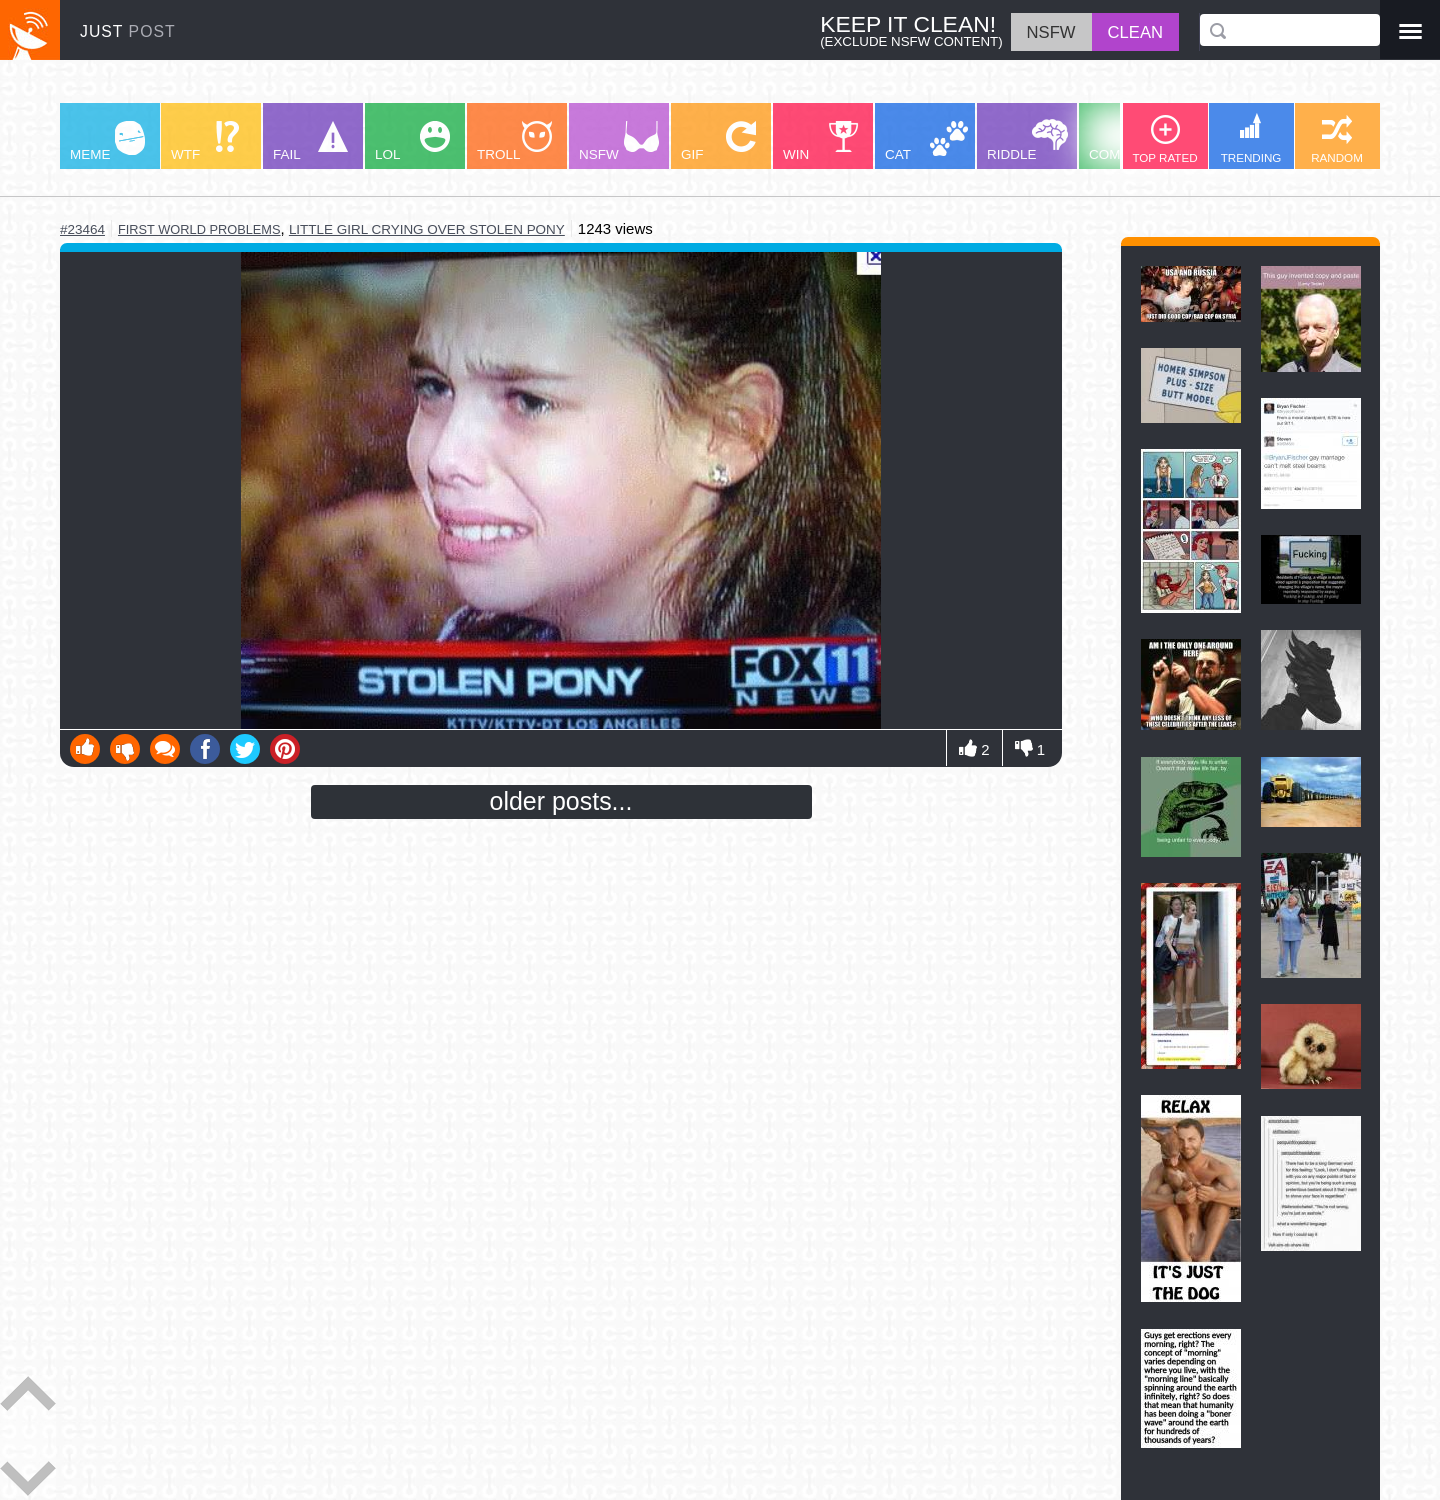  What do you see at coordinates (718, 141) in the screenshot?
I see `GIF` at bounding box center [718, 141].